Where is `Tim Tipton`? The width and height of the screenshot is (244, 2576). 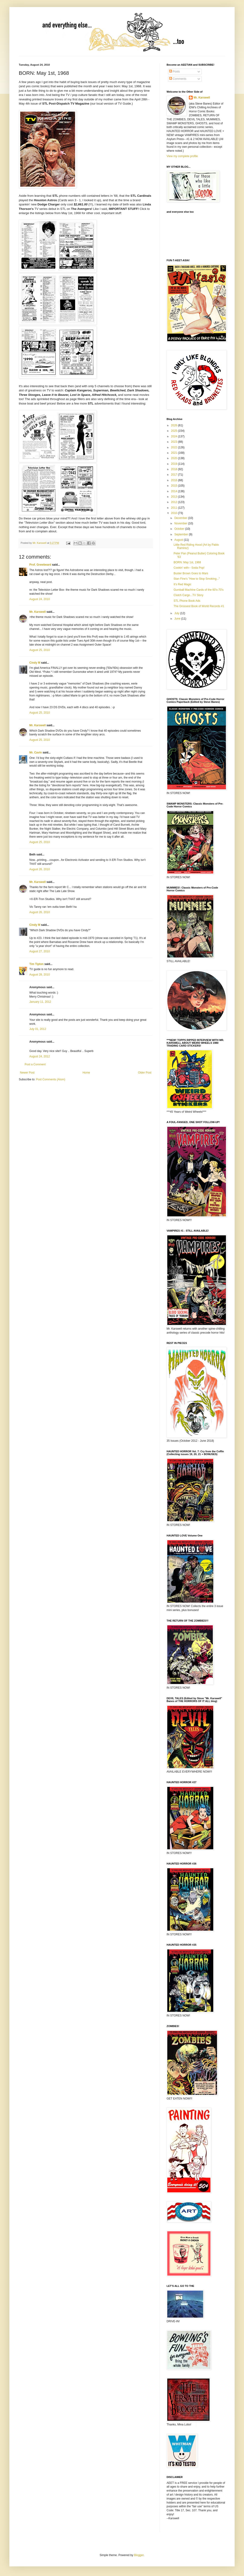 Tim Tipton is located at coordinates (36, 964).